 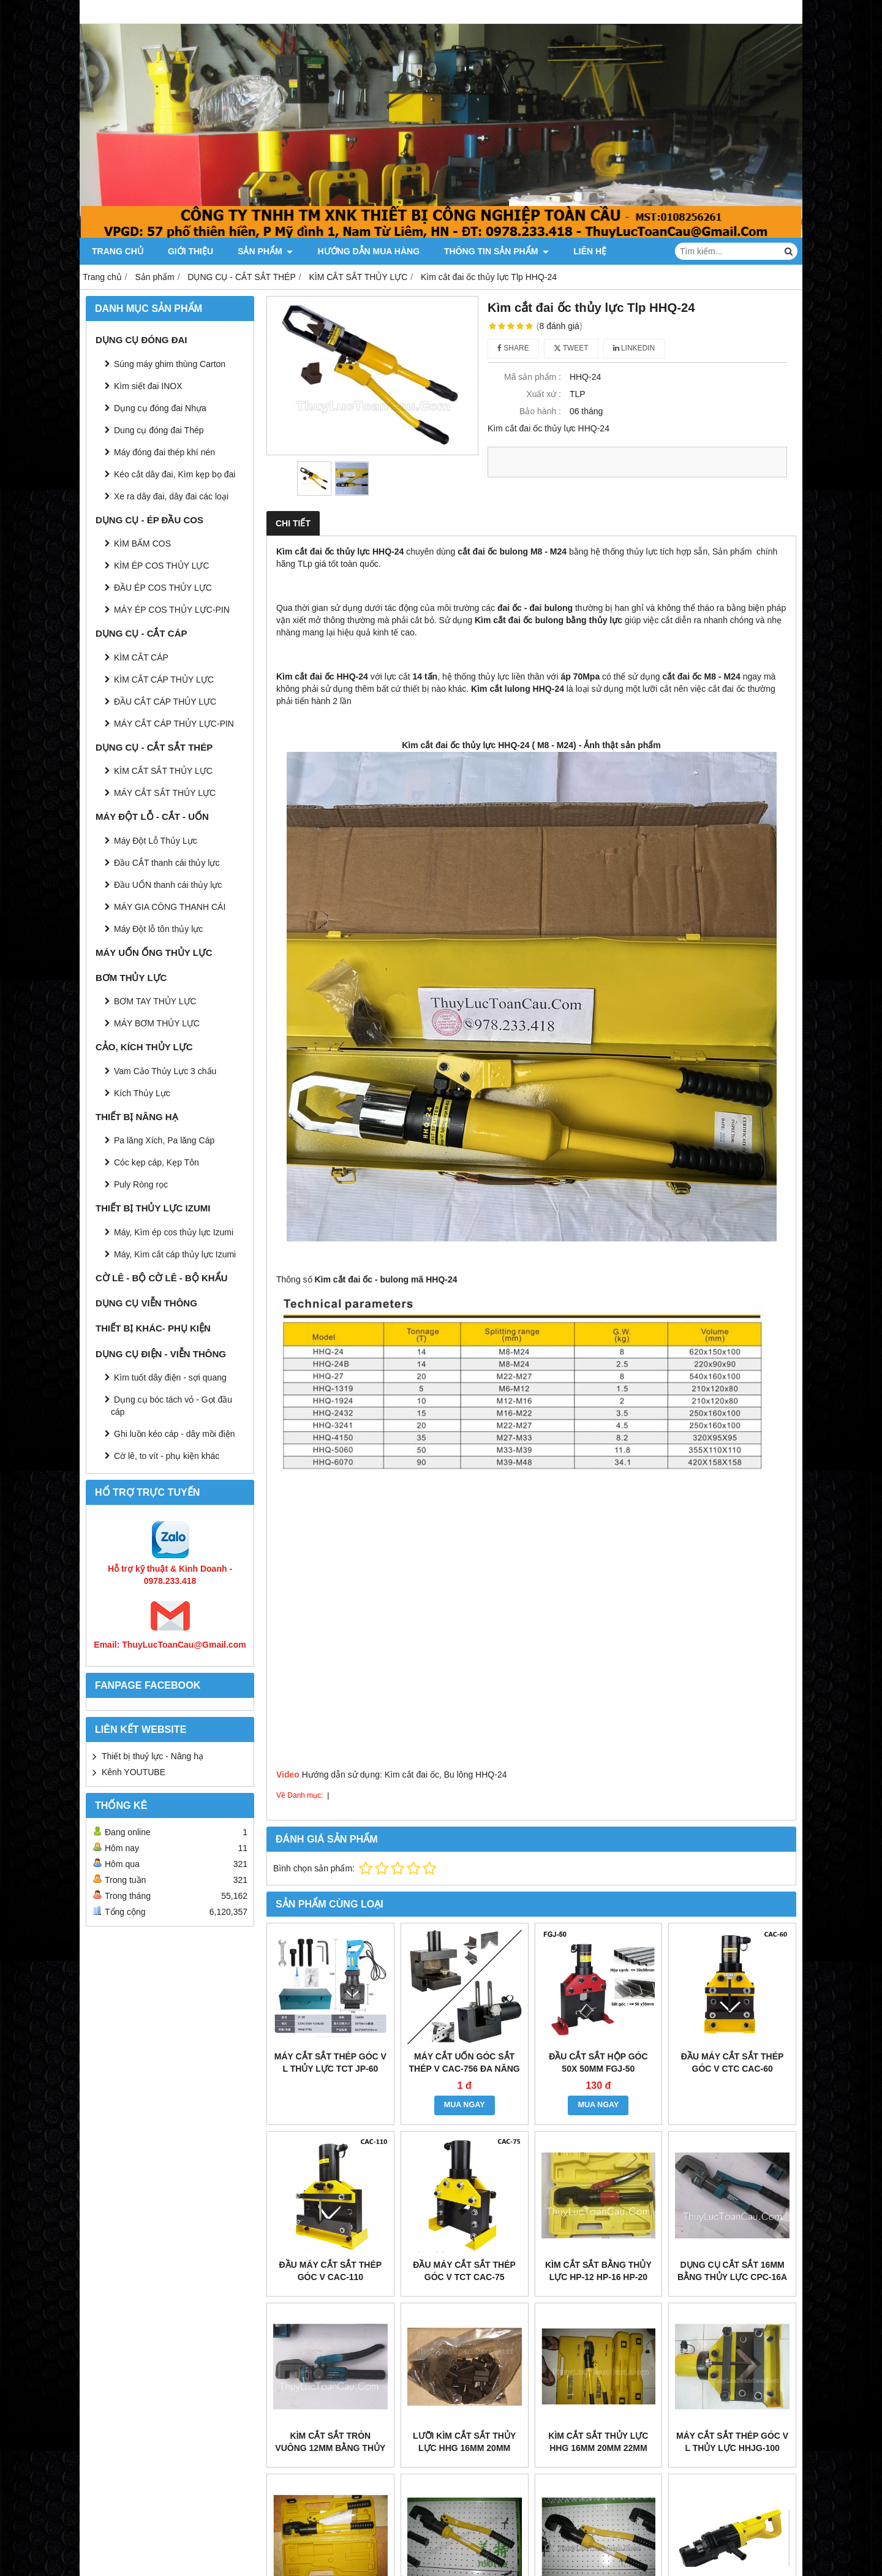 What do you see at coordinates (174, 474) in the screenshot?
I see `Kéo cắt dây đai, Kìm kẹp bọ đai` at bounding box center [174, 474].